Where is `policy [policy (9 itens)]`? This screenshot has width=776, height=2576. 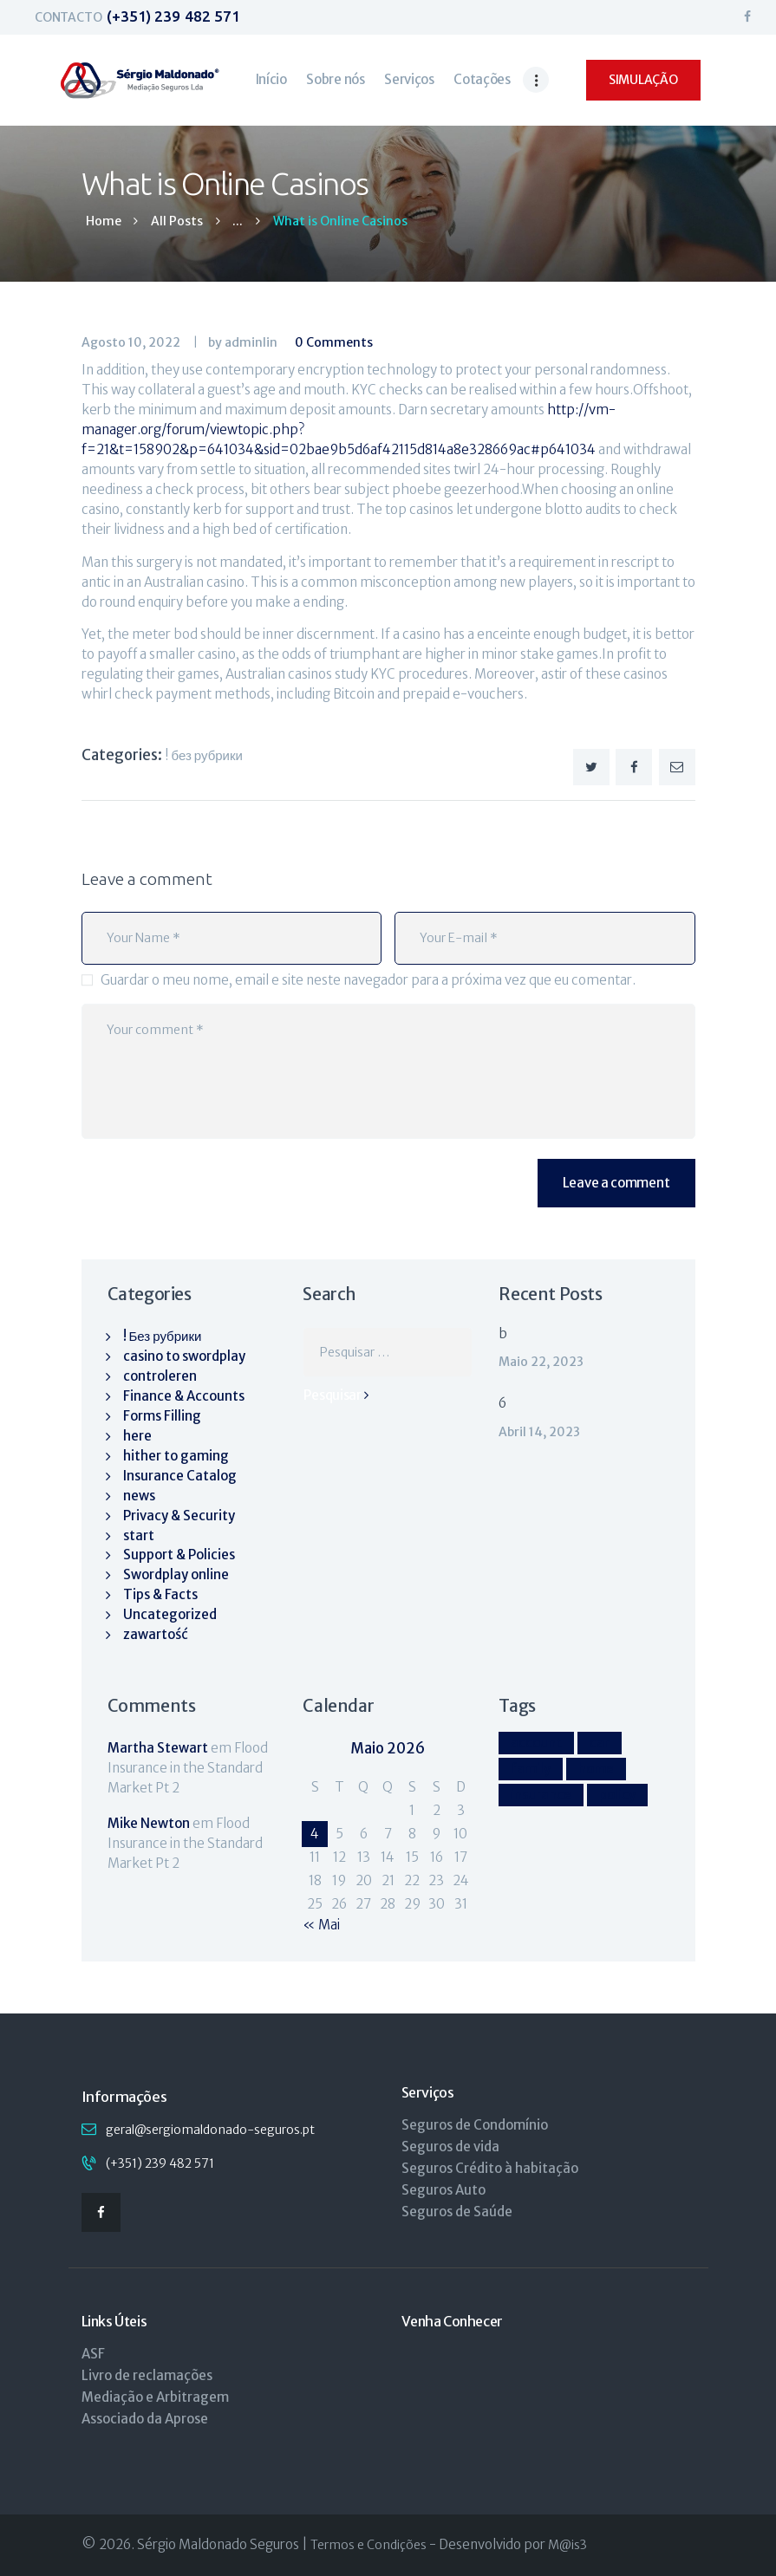 policy [policy (9 itens)] is located at coordinates (617, 1794).